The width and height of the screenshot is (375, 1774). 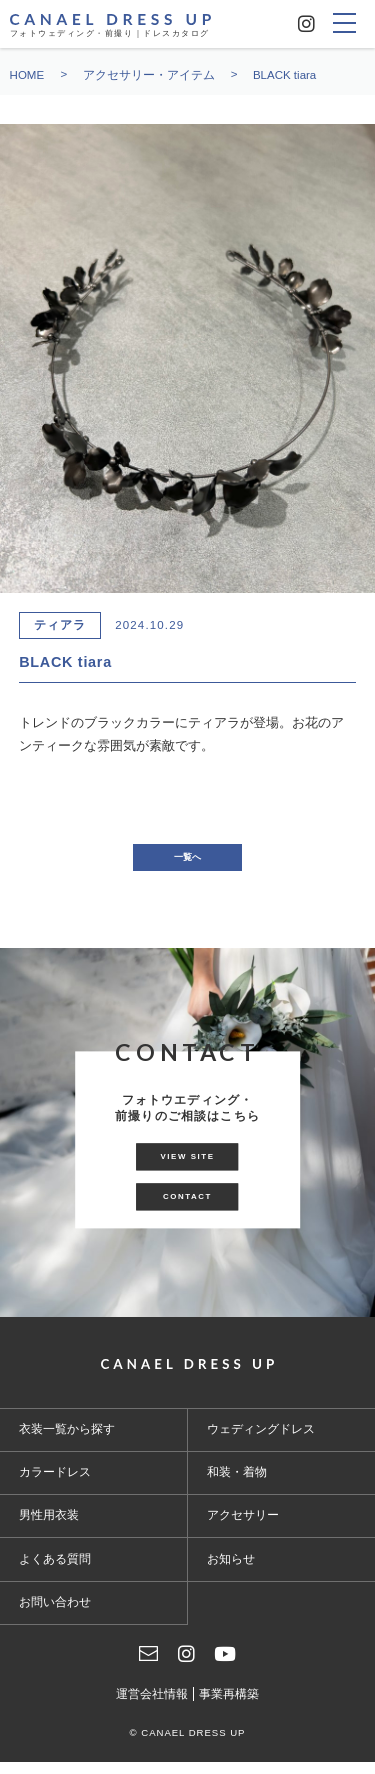 What do you see at coordinates (152, 1706) in the screenshot?
I see `運営会社情報` at bounding box center [152, 1706].